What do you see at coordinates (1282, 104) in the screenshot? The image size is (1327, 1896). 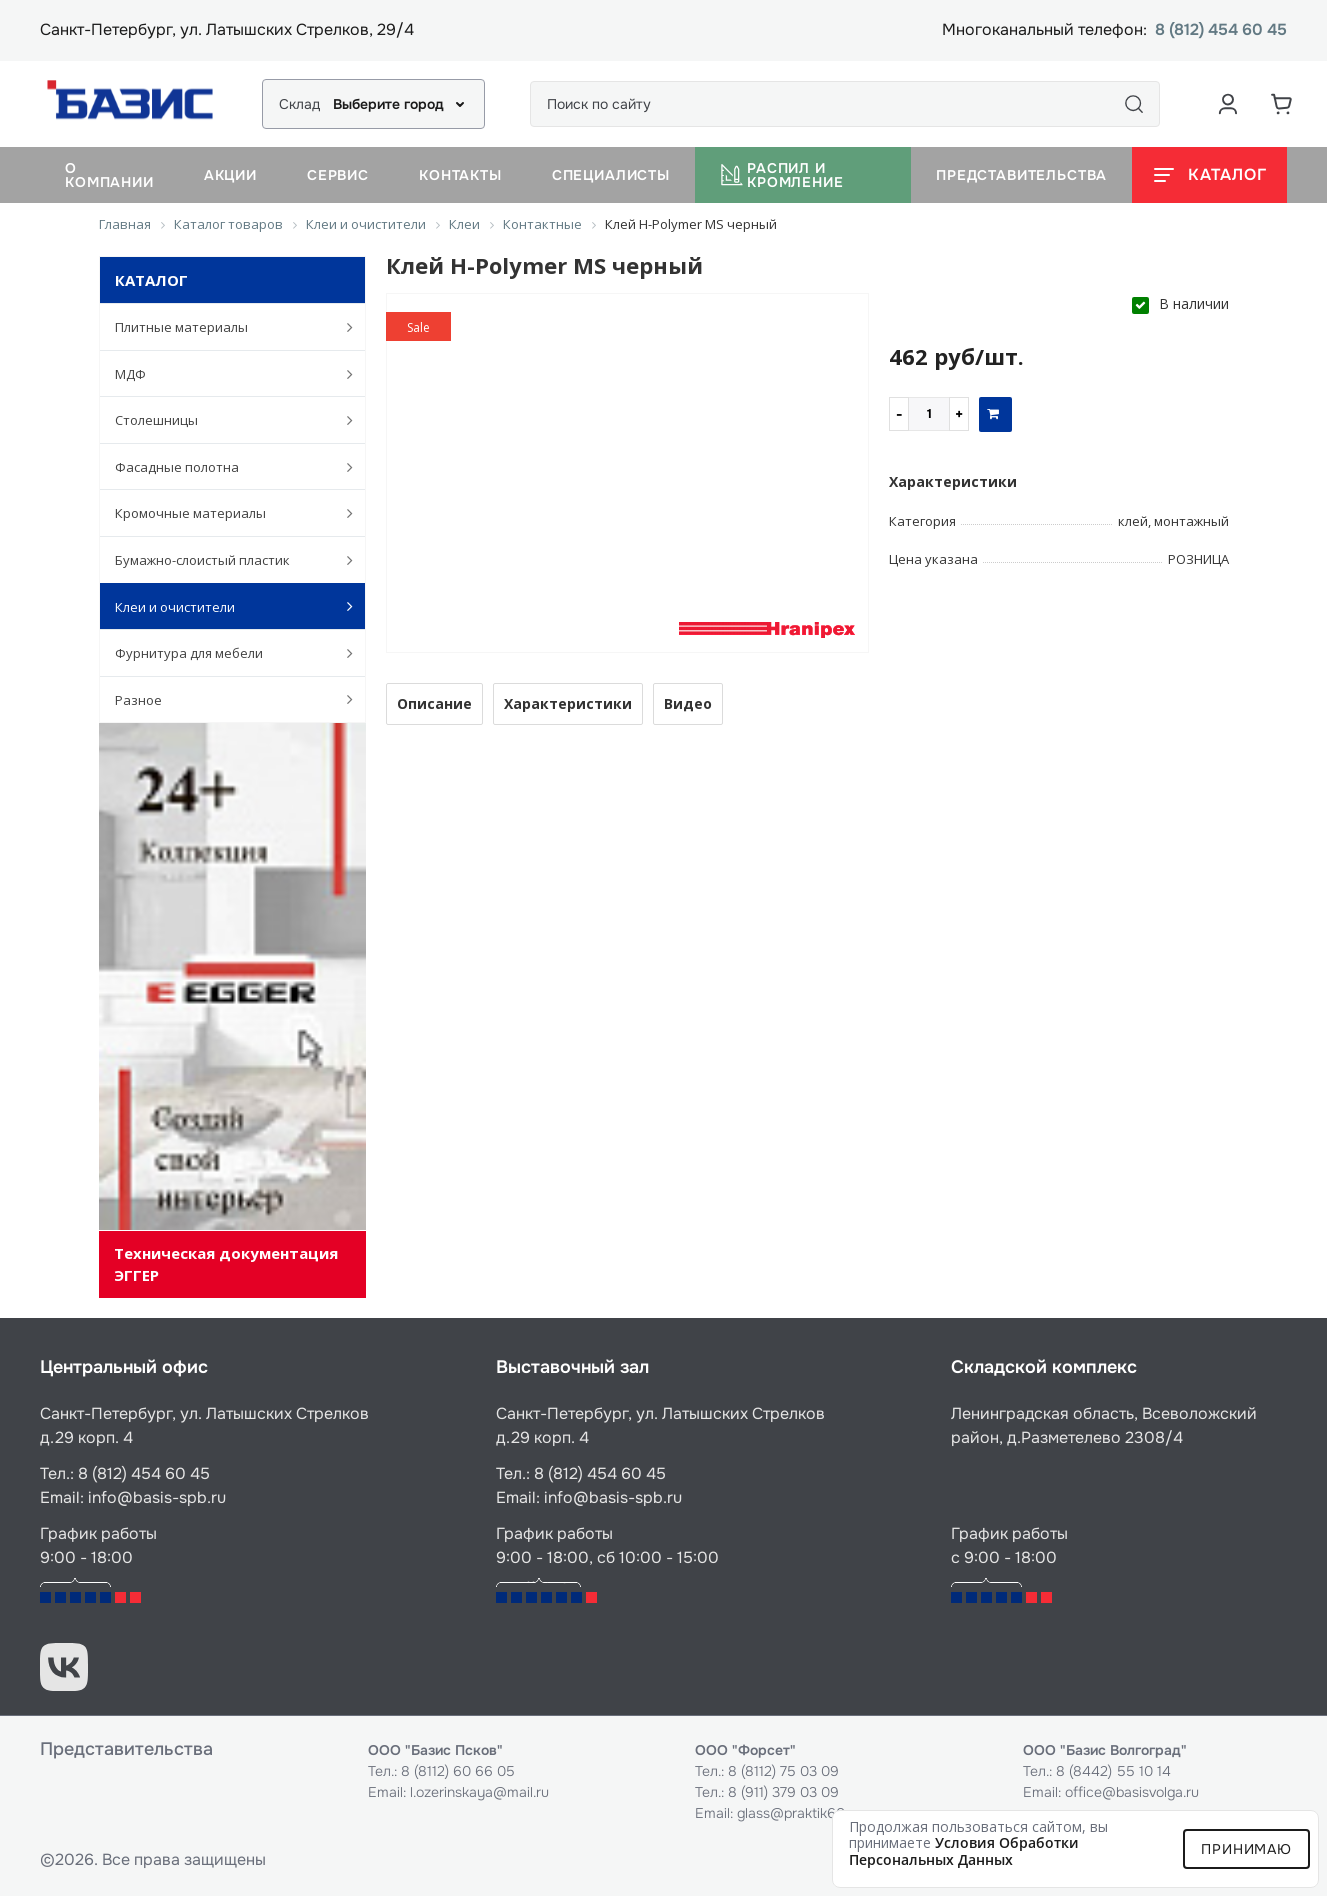 I see `[Корзина]` at bounding box center [1282, 104].